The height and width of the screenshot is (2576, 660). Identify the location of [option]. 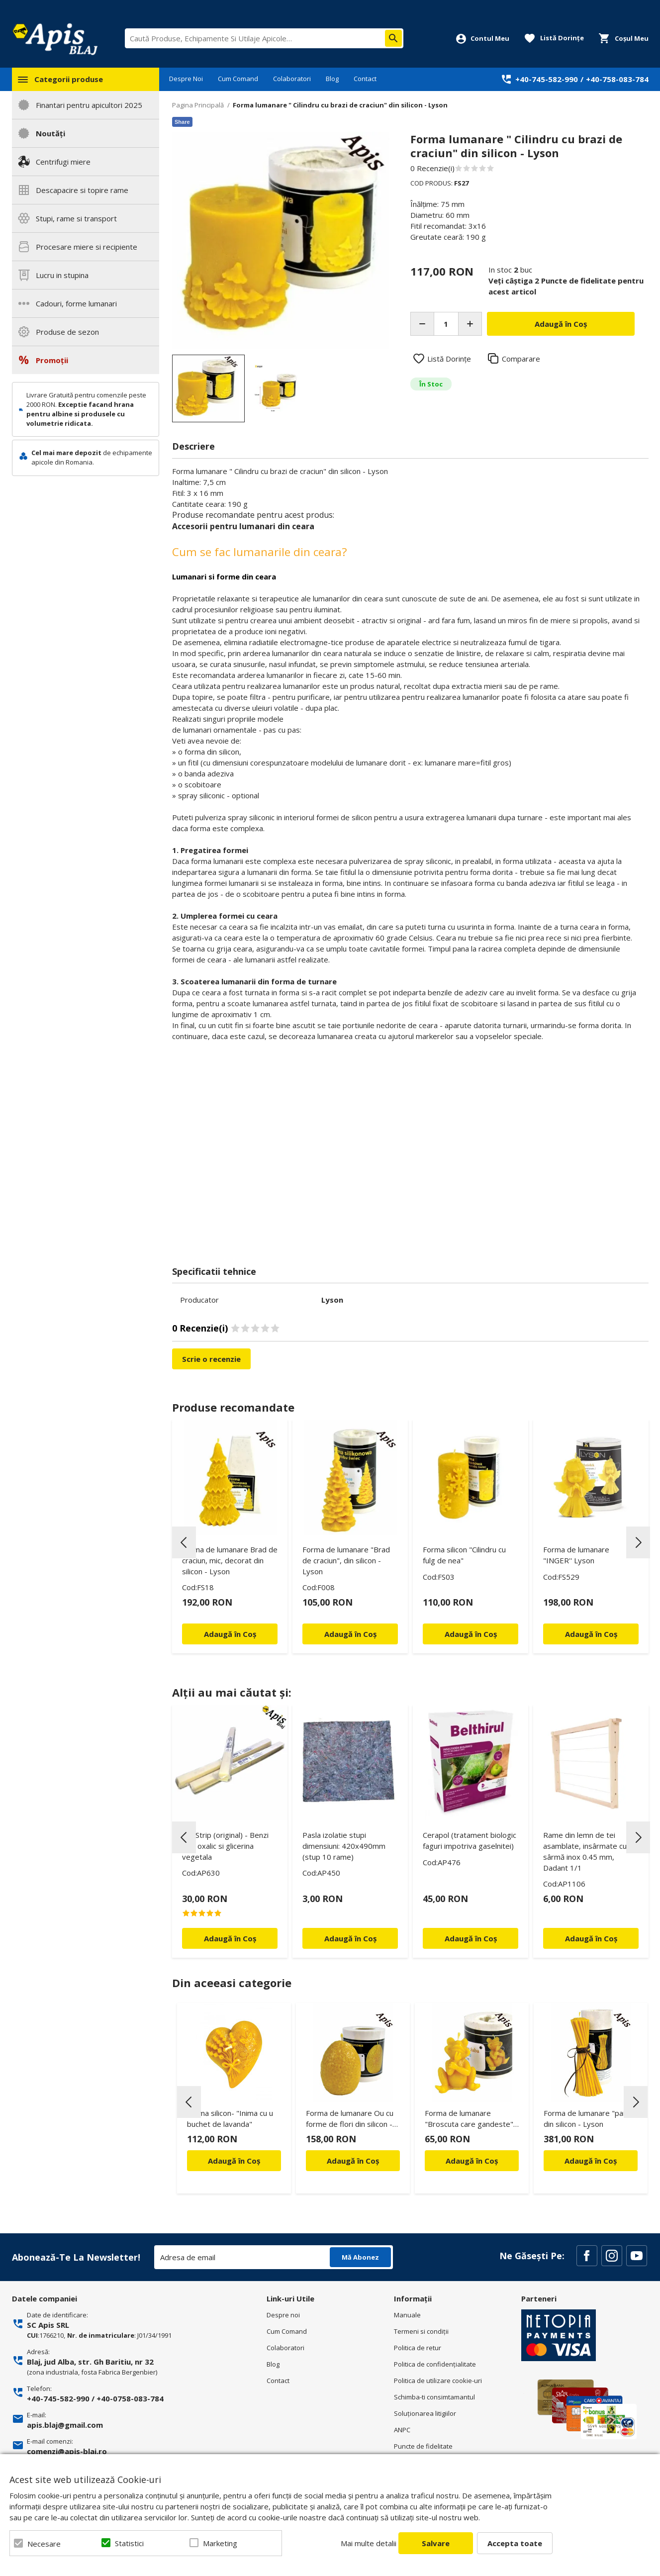
(280, 240).